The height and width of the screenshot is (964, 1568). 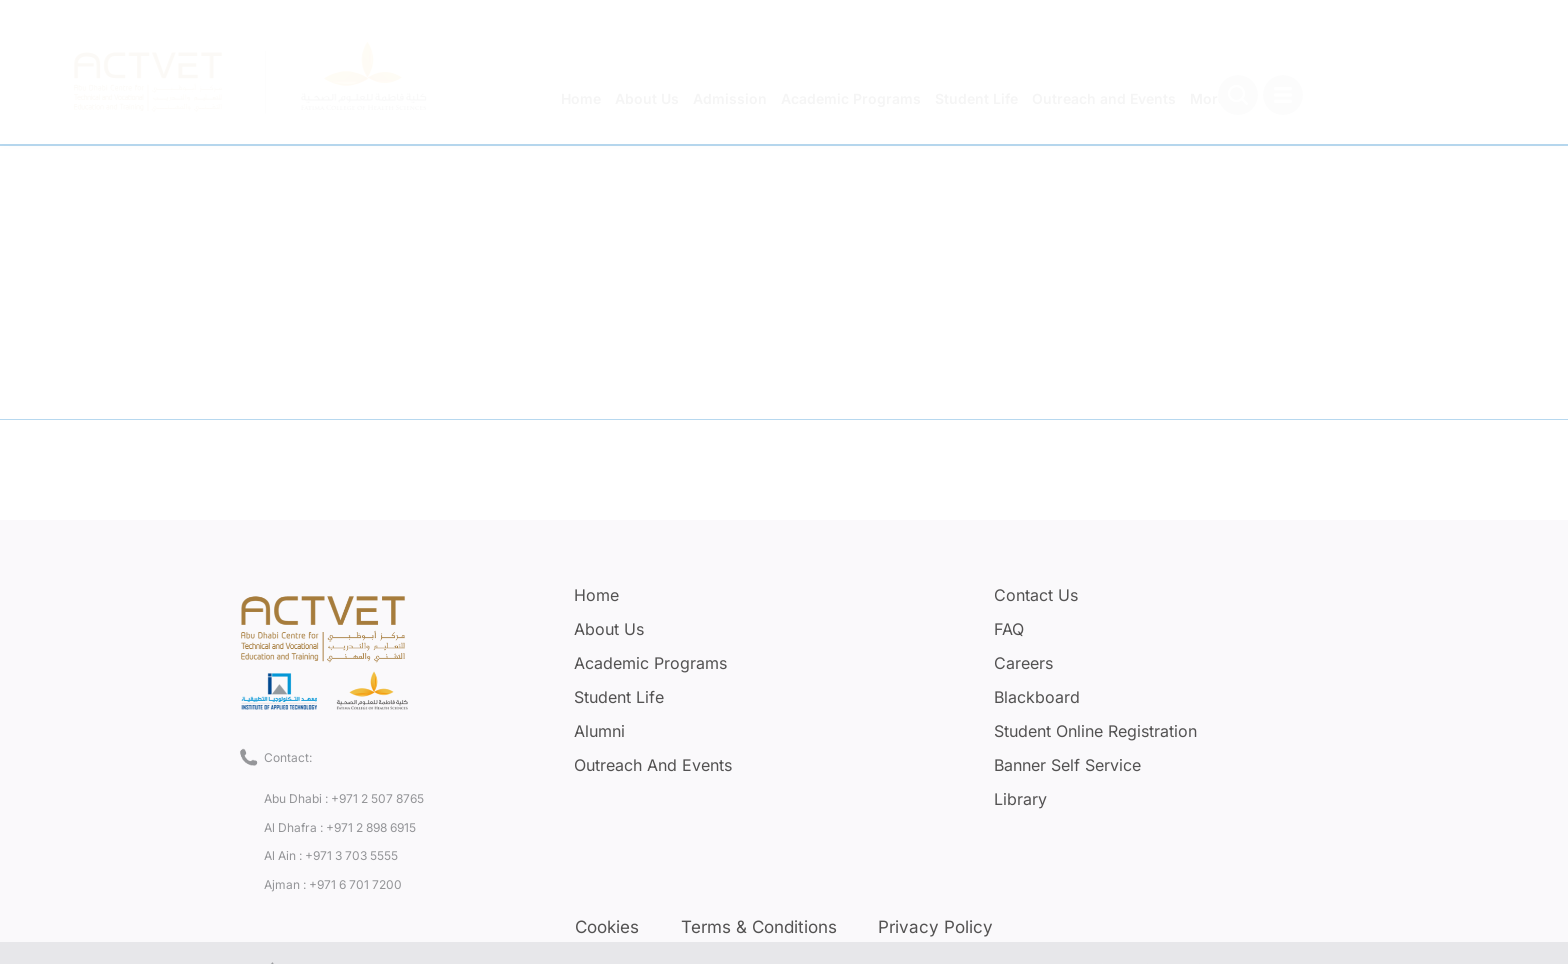 What do you see at coordinates (653, 765) in the screenshot?
I see `Outreach and Events` at bounding box center [653, 765].